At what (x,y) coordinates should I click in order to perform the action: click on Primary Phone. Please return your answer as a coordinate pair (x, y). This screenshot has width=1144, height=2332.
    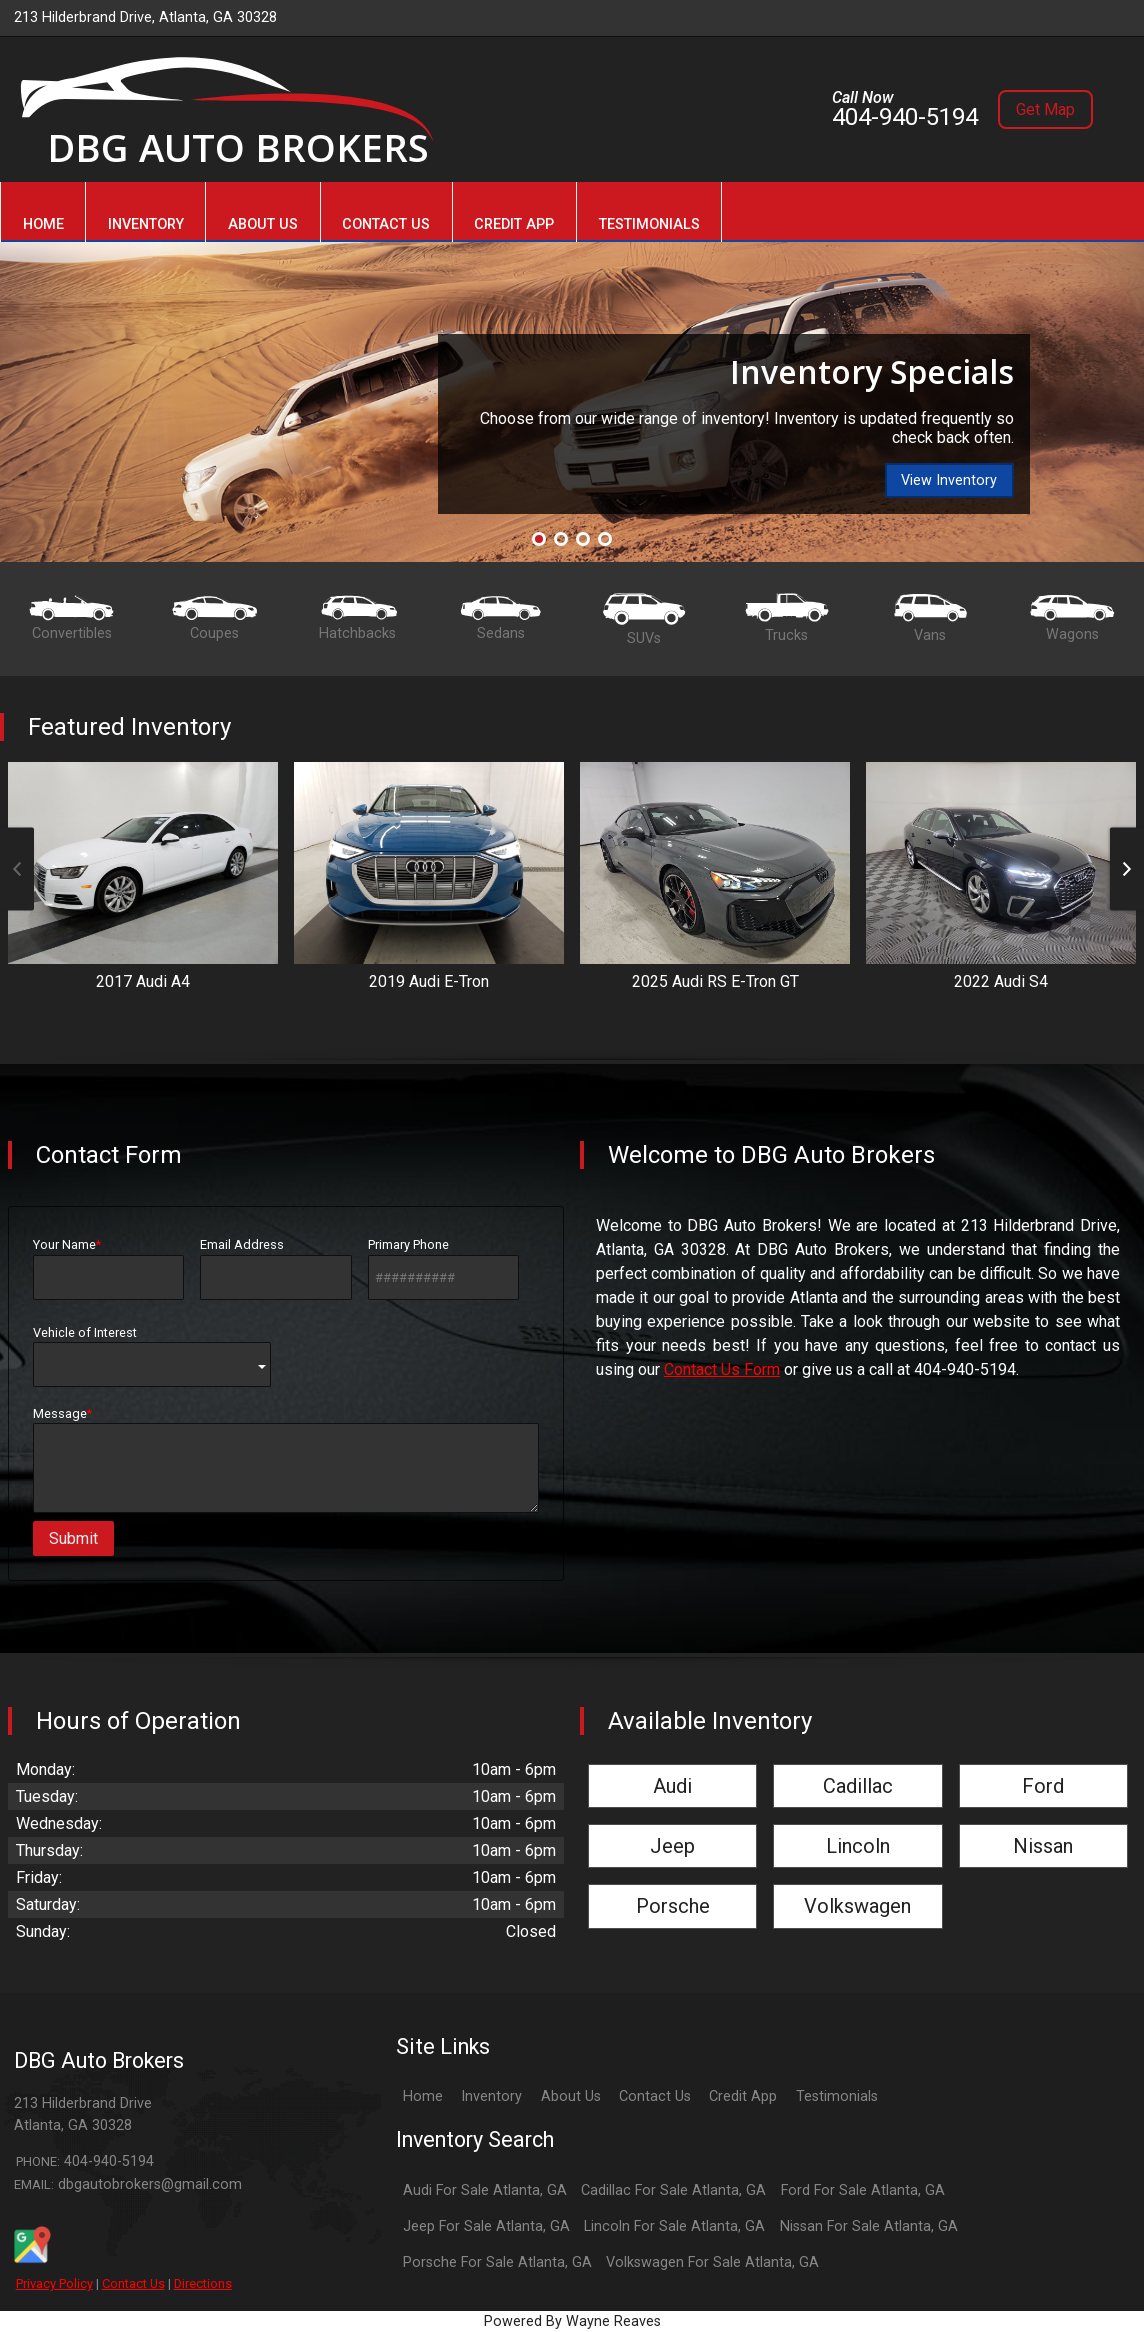
    Looking at the image, I should click on (443, 1268).